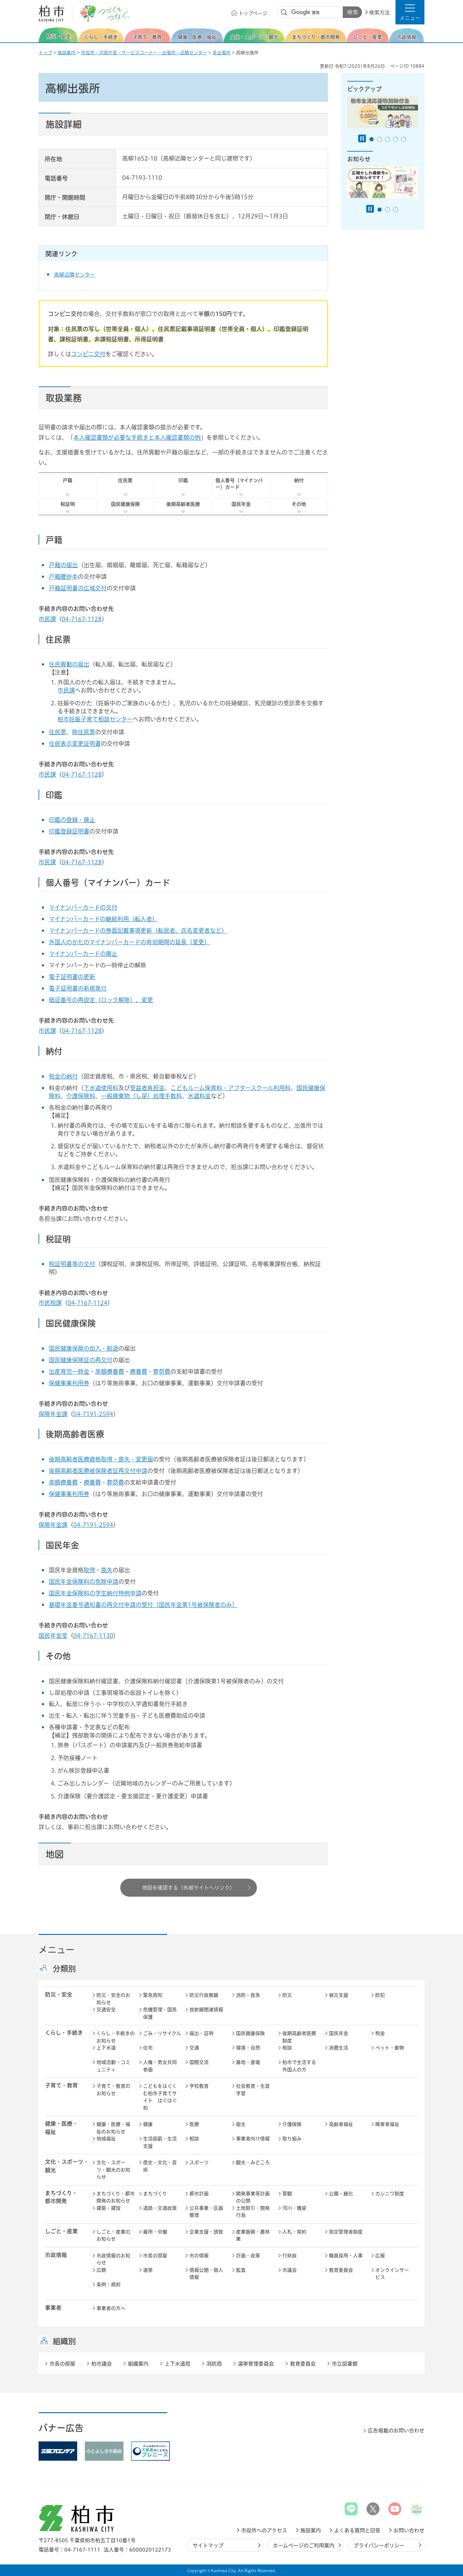 The height and width of the screenshot is (2576, 463). Describe the element at coordinates (160, 2097) in the screenshot. I see `こどもをはぐくむ柏市子育てサイト はぐはぐ柏` at that location.